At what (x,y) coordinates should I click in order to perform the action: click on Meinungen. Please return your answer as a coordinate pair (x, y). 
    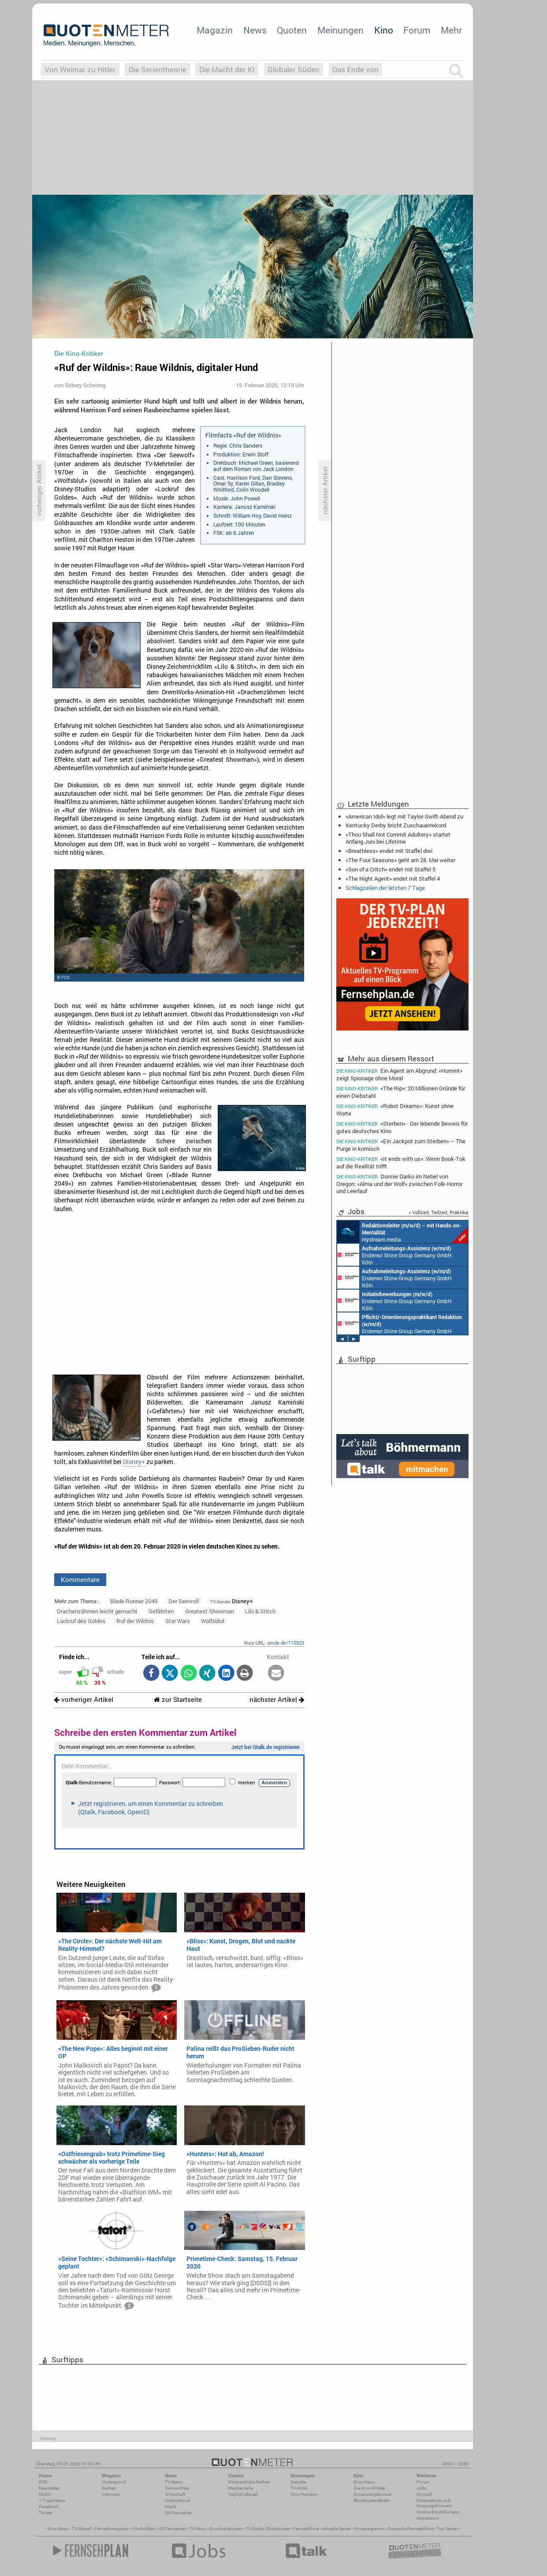
    Looking at the image, I should click on (340, 30).